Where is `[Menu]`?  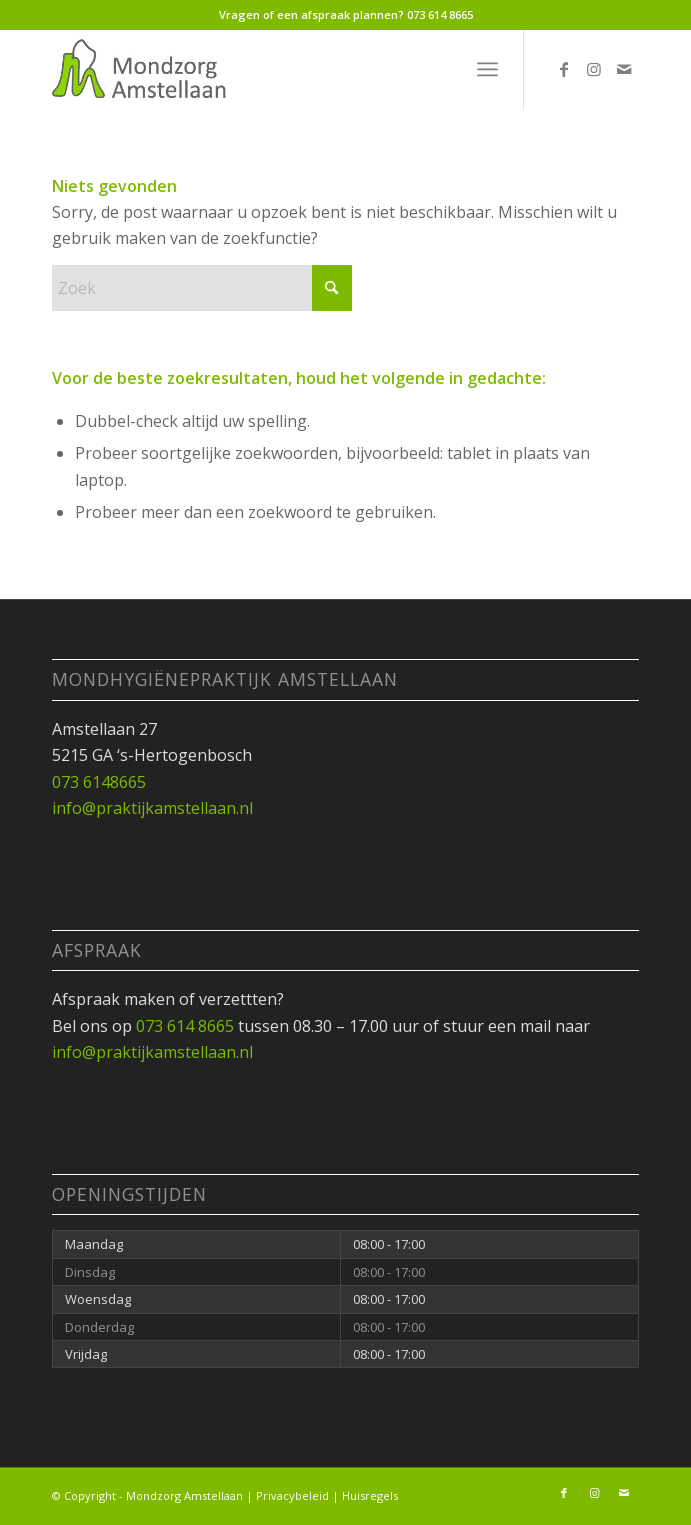 [Menu] is located at coordinates (487, 69).